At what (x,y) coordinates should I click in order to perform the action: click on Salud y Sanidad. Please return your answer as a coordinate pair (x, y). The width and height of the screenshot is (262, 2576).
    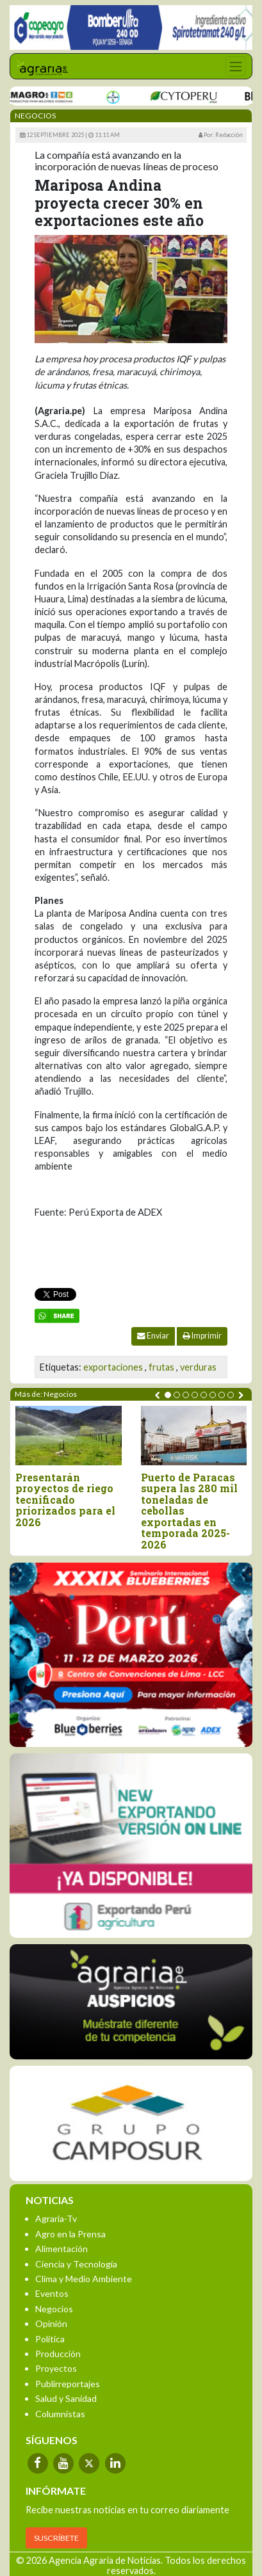
    Looking at the image, I should click on (66, 2398).